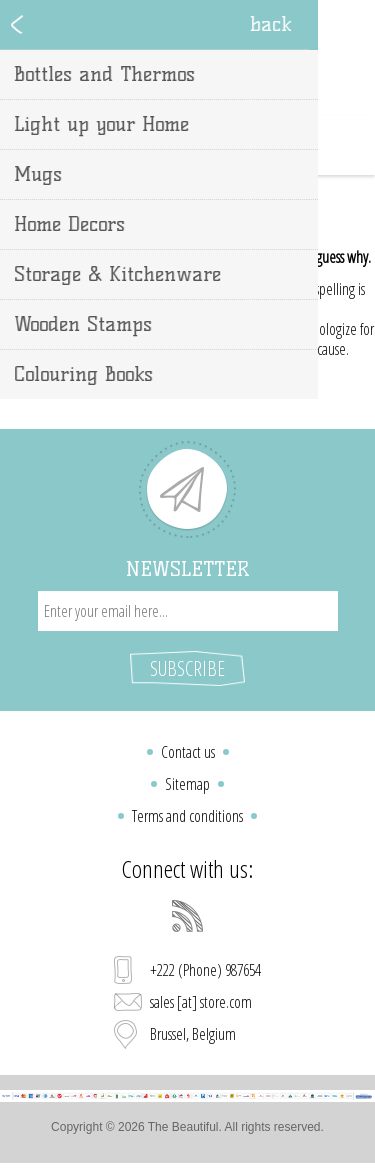  Describe the element at coordinates (187, 816) in the screenshot. I see `Terms and conditions` at that location.